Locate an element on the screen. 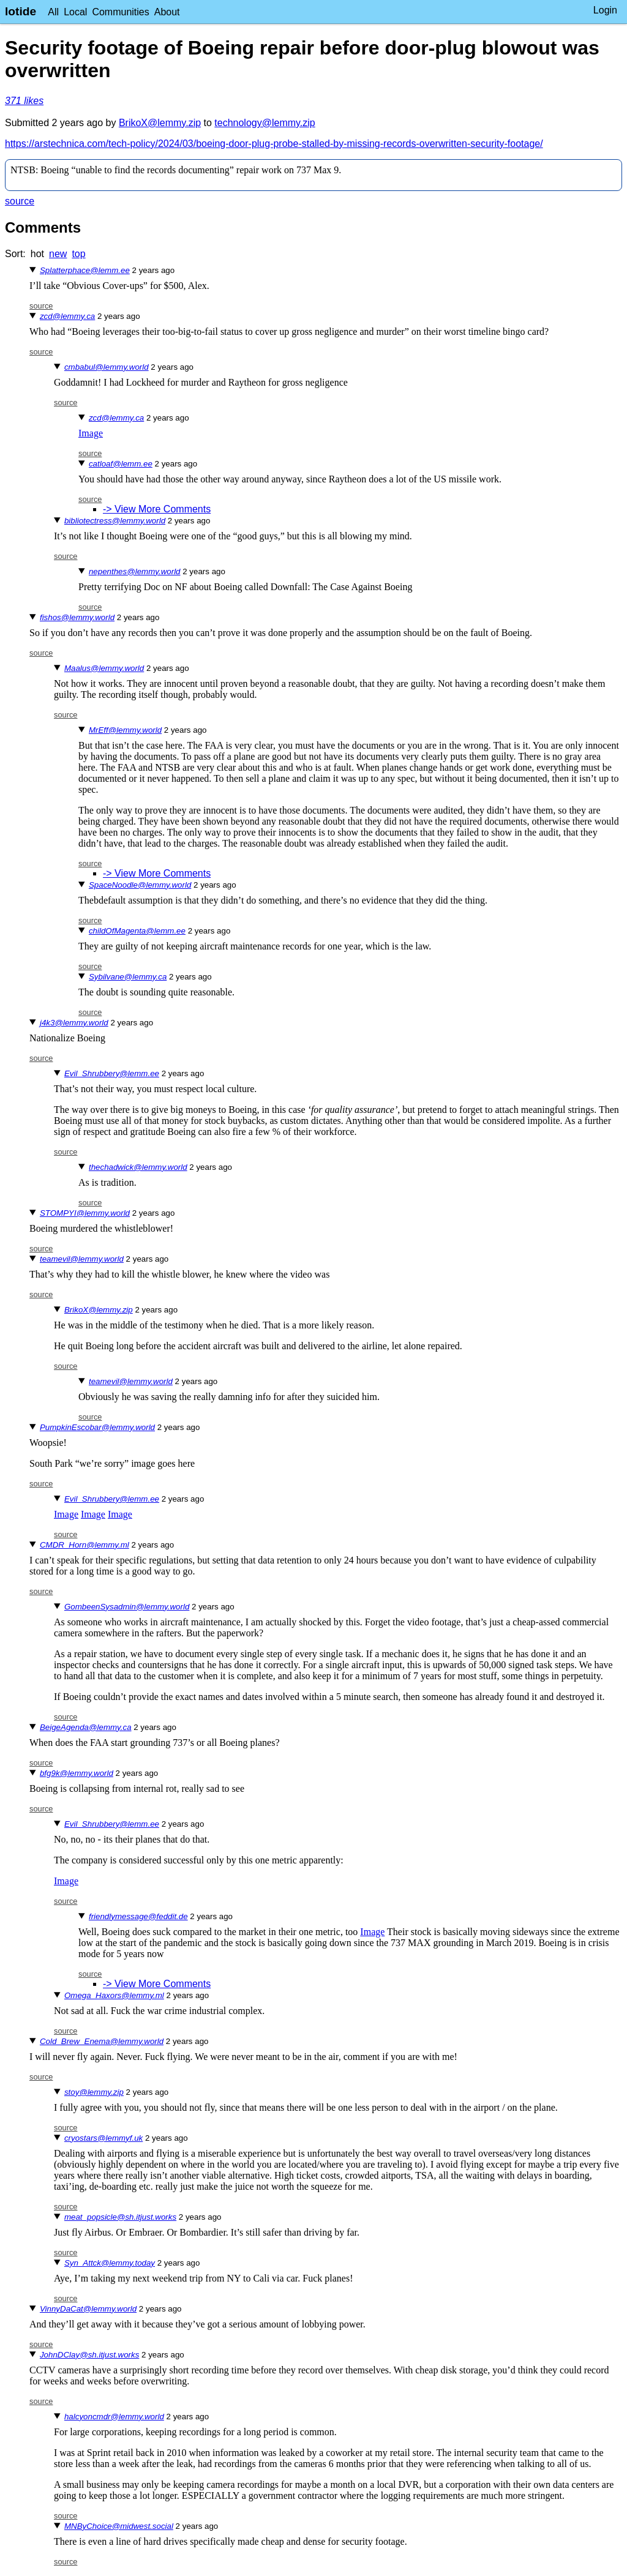  zcd@lemmy.ca is located at coordinates (67, 316).